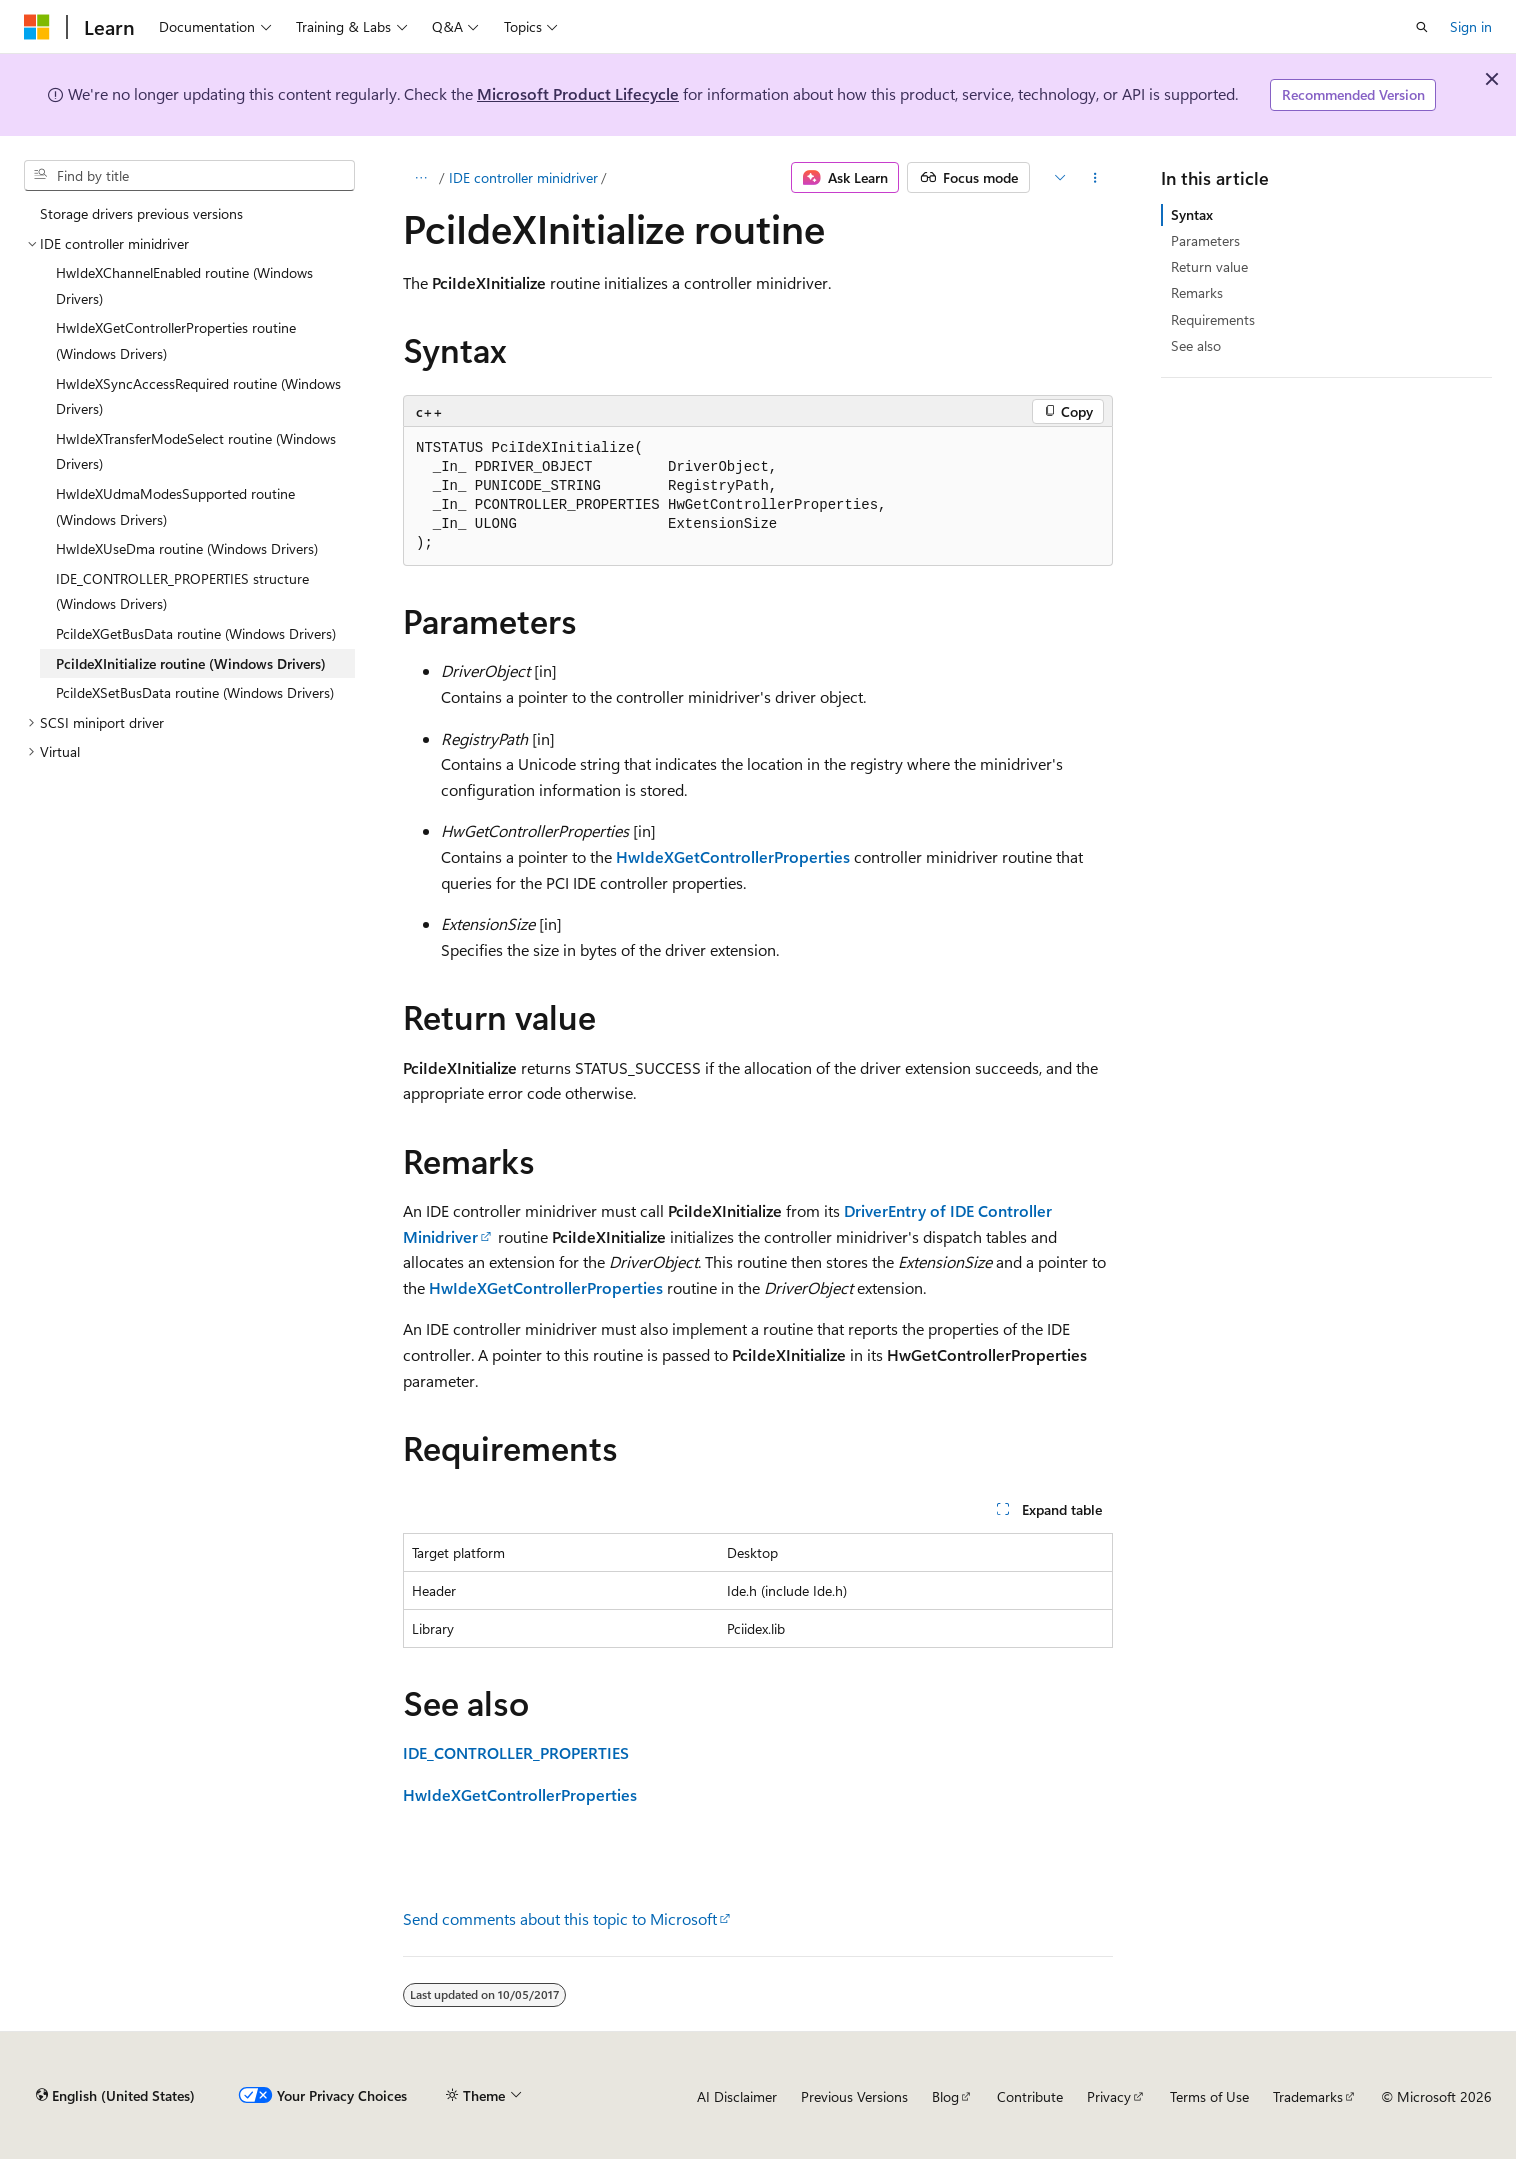  Describe the element at coordinates (196, 633) in the screenshot. I see `PciIdeXGetBusData routine (Windows Drivers) [treeitem]` at that location.